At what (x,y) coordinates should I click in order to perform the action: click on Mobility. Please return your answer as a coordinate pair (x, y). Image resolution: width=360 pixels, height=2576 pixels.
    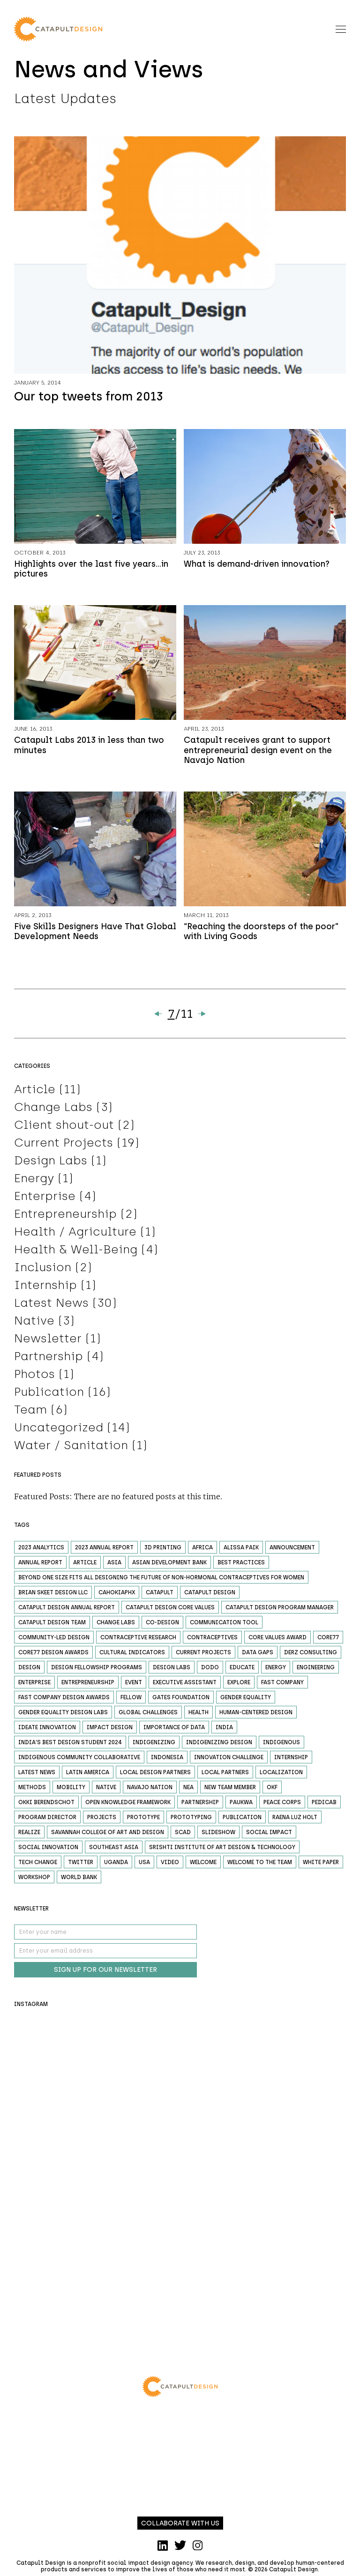
    Looking at the image, I should click on (71, 1791).